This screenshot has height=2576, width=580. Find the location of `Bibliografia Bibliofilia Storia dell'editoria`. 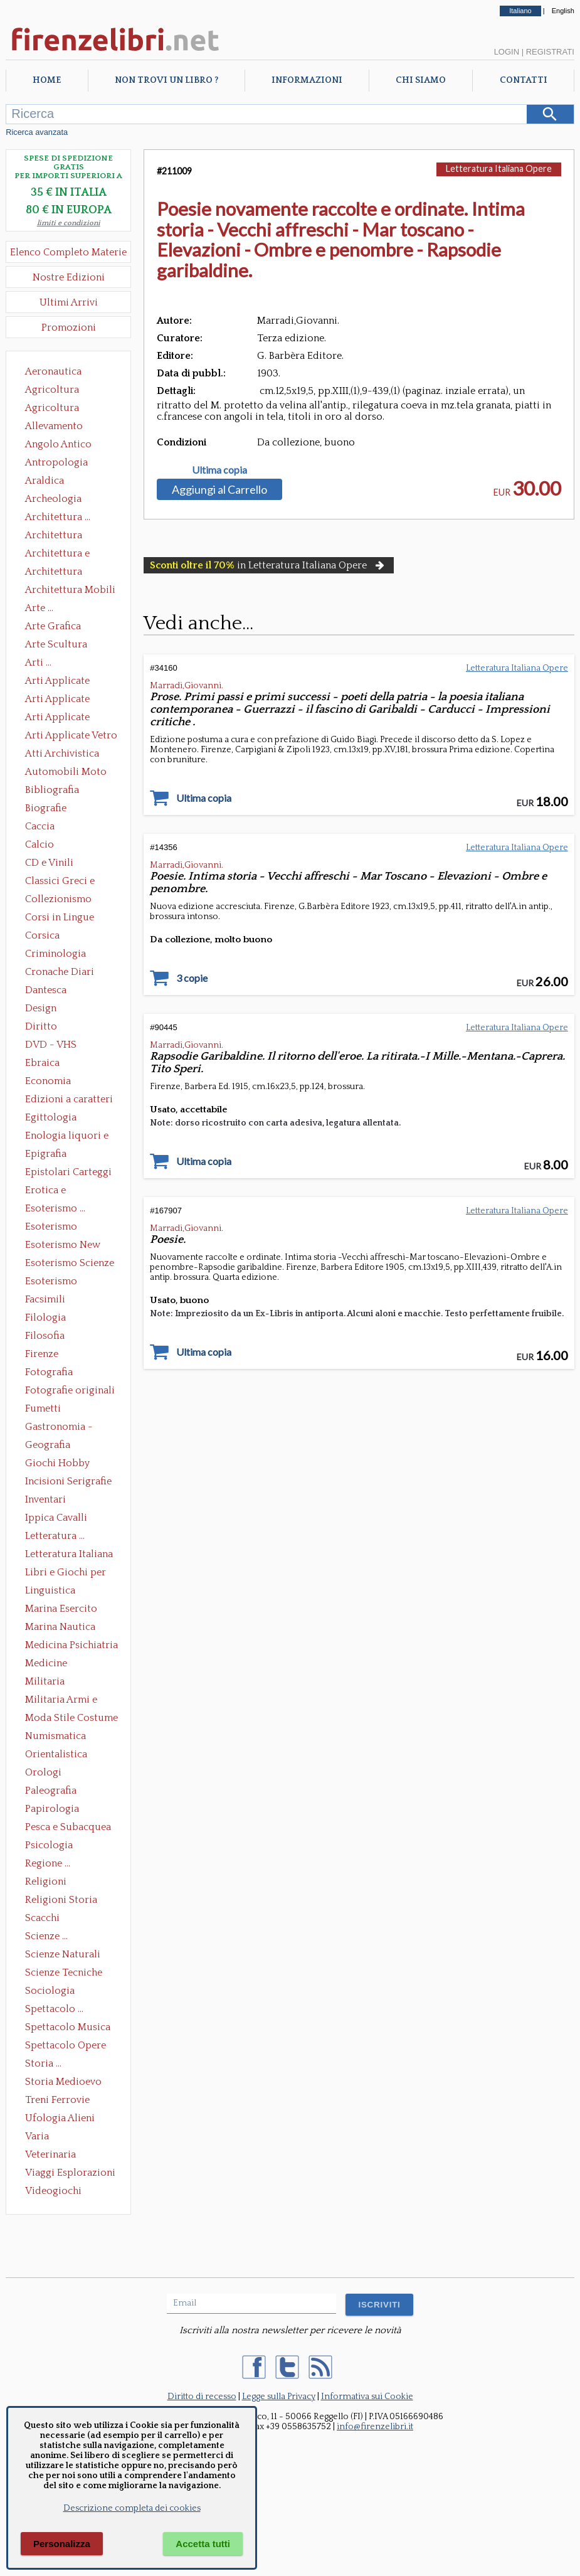

Bibliografia Bibliofilia Storia dell'editoria is located at coordinates (63, 791).